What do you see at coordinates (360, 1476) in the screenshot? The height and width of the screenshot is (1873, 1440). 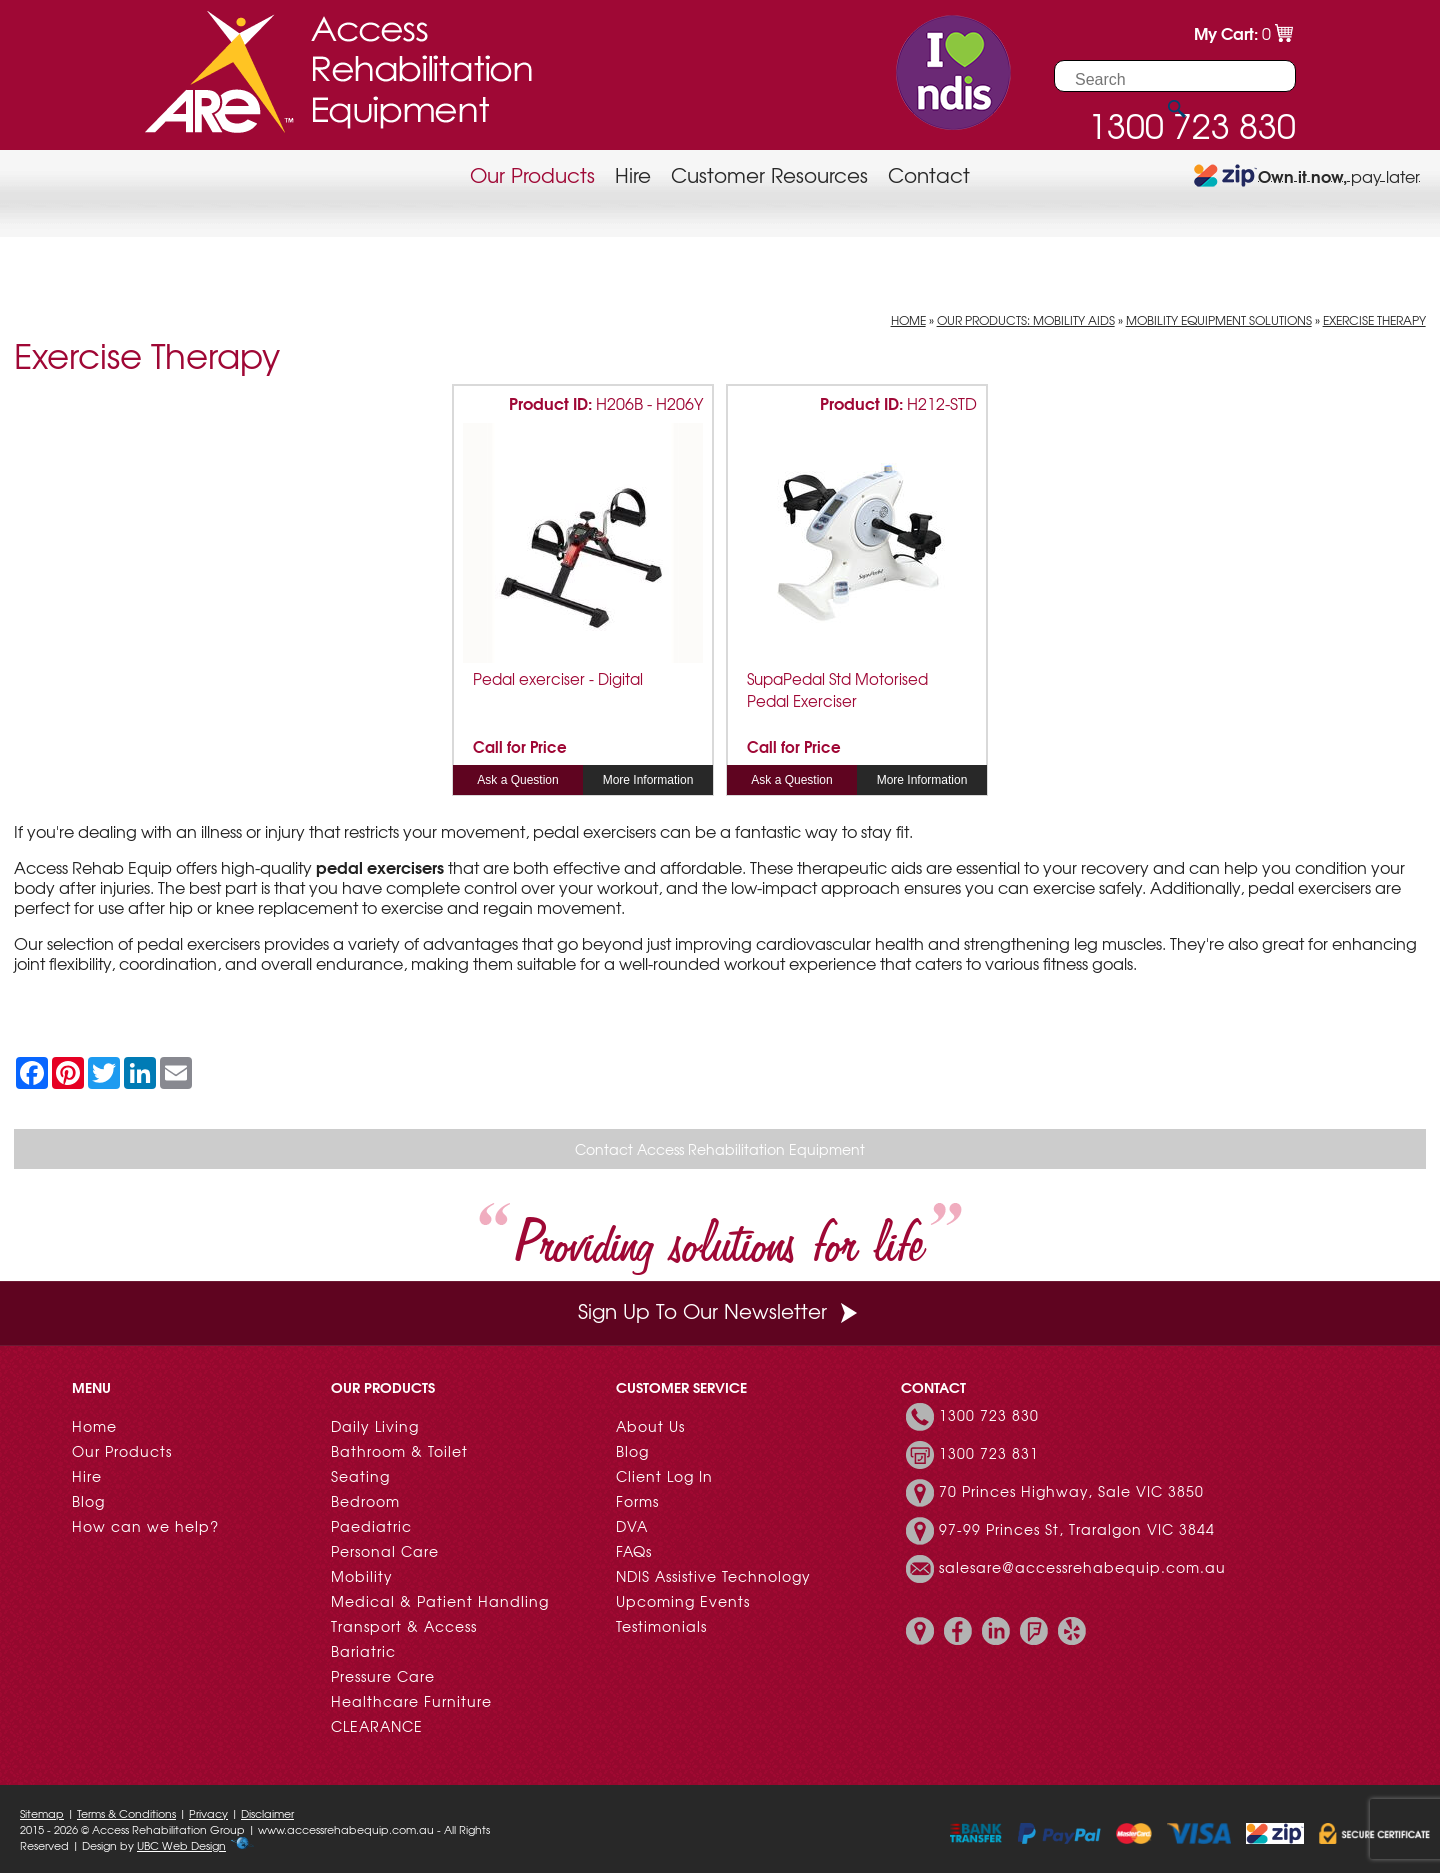 I see `Seating` at bounding box center [360, 1476].